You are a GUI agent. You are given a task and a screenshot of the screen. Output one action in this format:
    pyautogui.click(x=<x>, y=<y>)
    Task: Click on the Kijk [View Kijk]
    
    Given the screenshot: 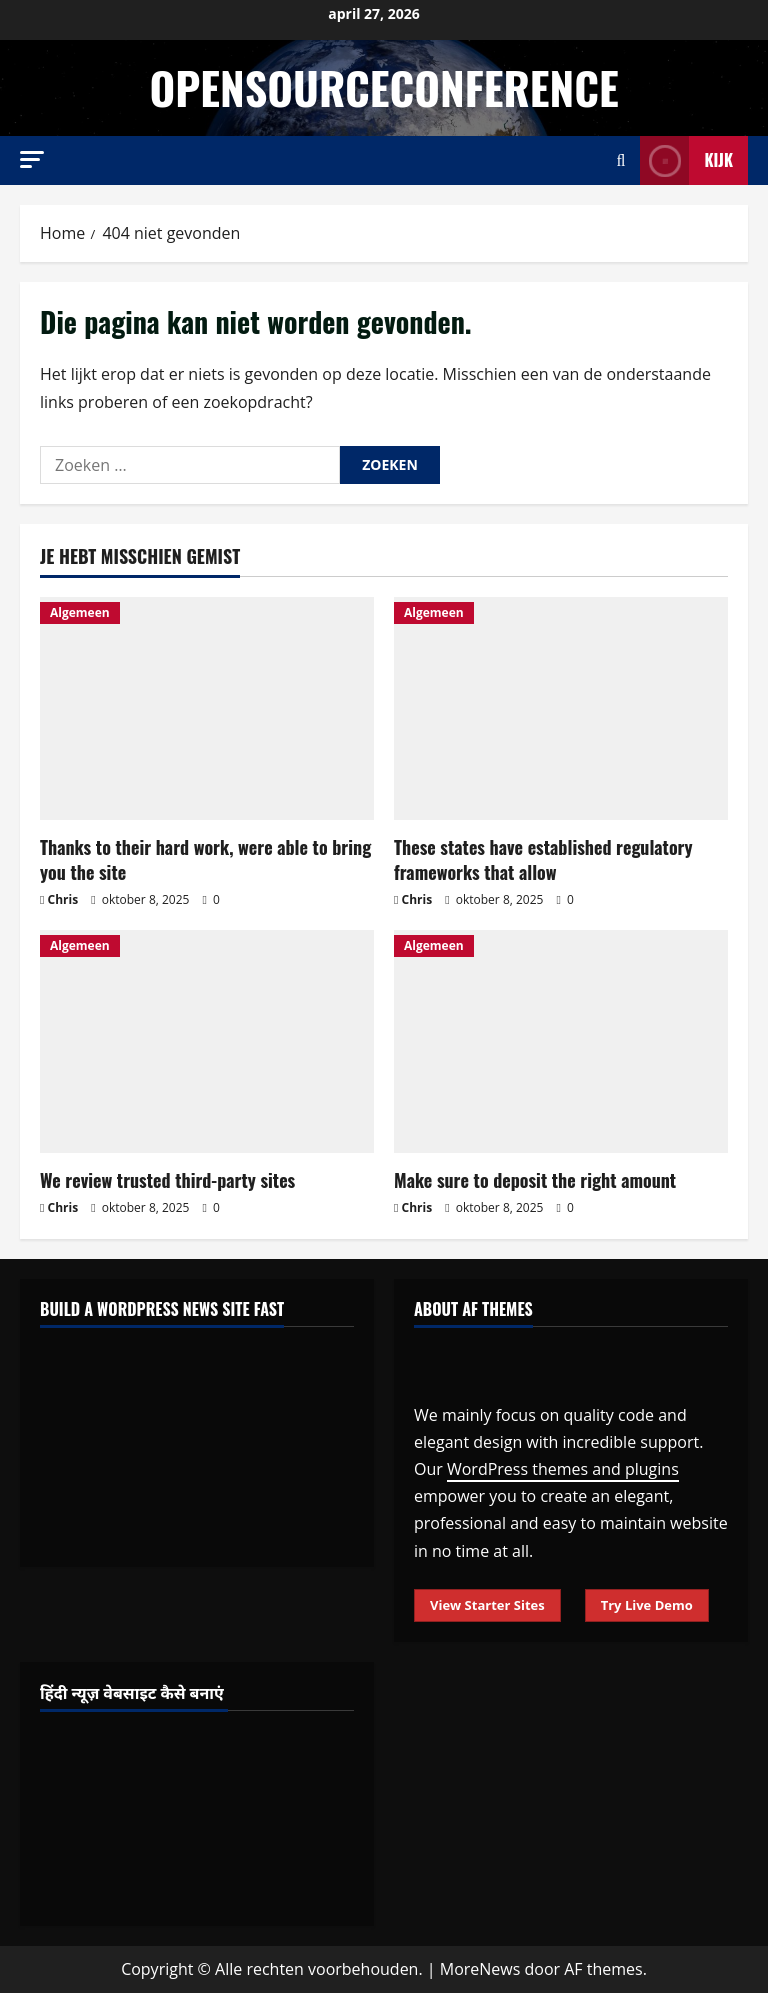 What is the action you would take?
    pyautogui.click(x=686, y=160)
    